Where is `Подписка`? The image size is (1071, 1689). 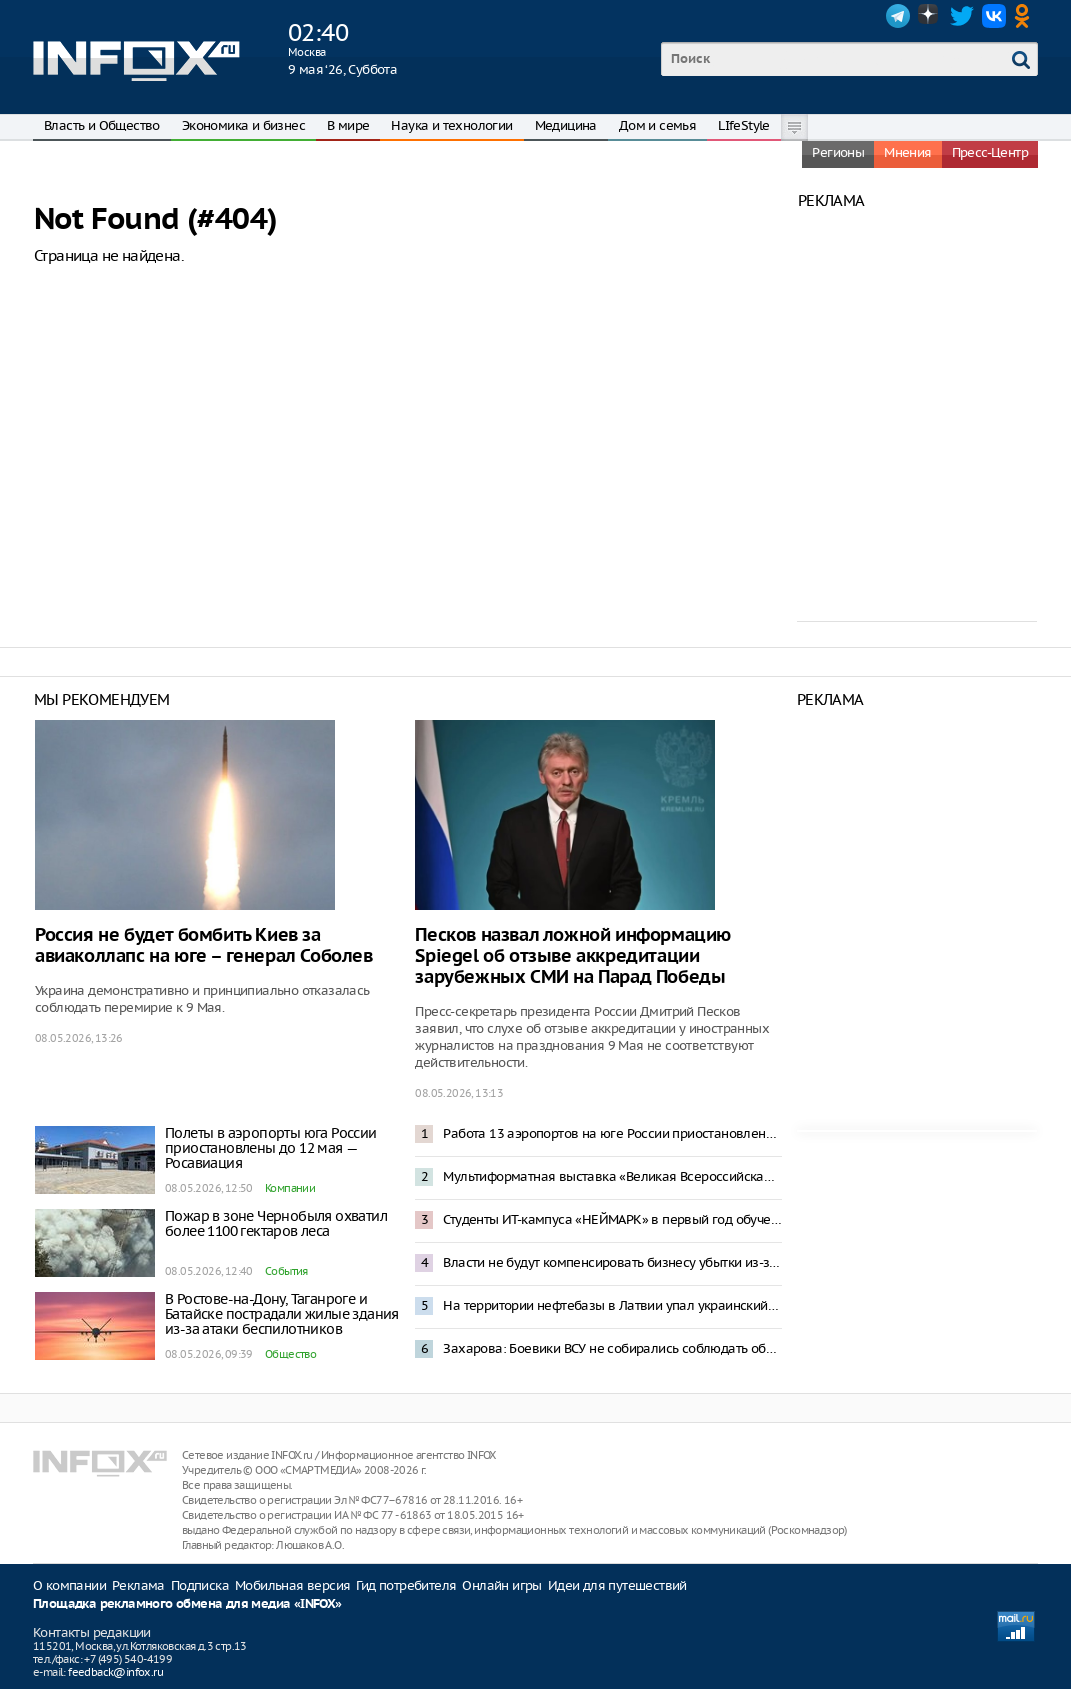
Подписка is located at coordinates (200, 1585).